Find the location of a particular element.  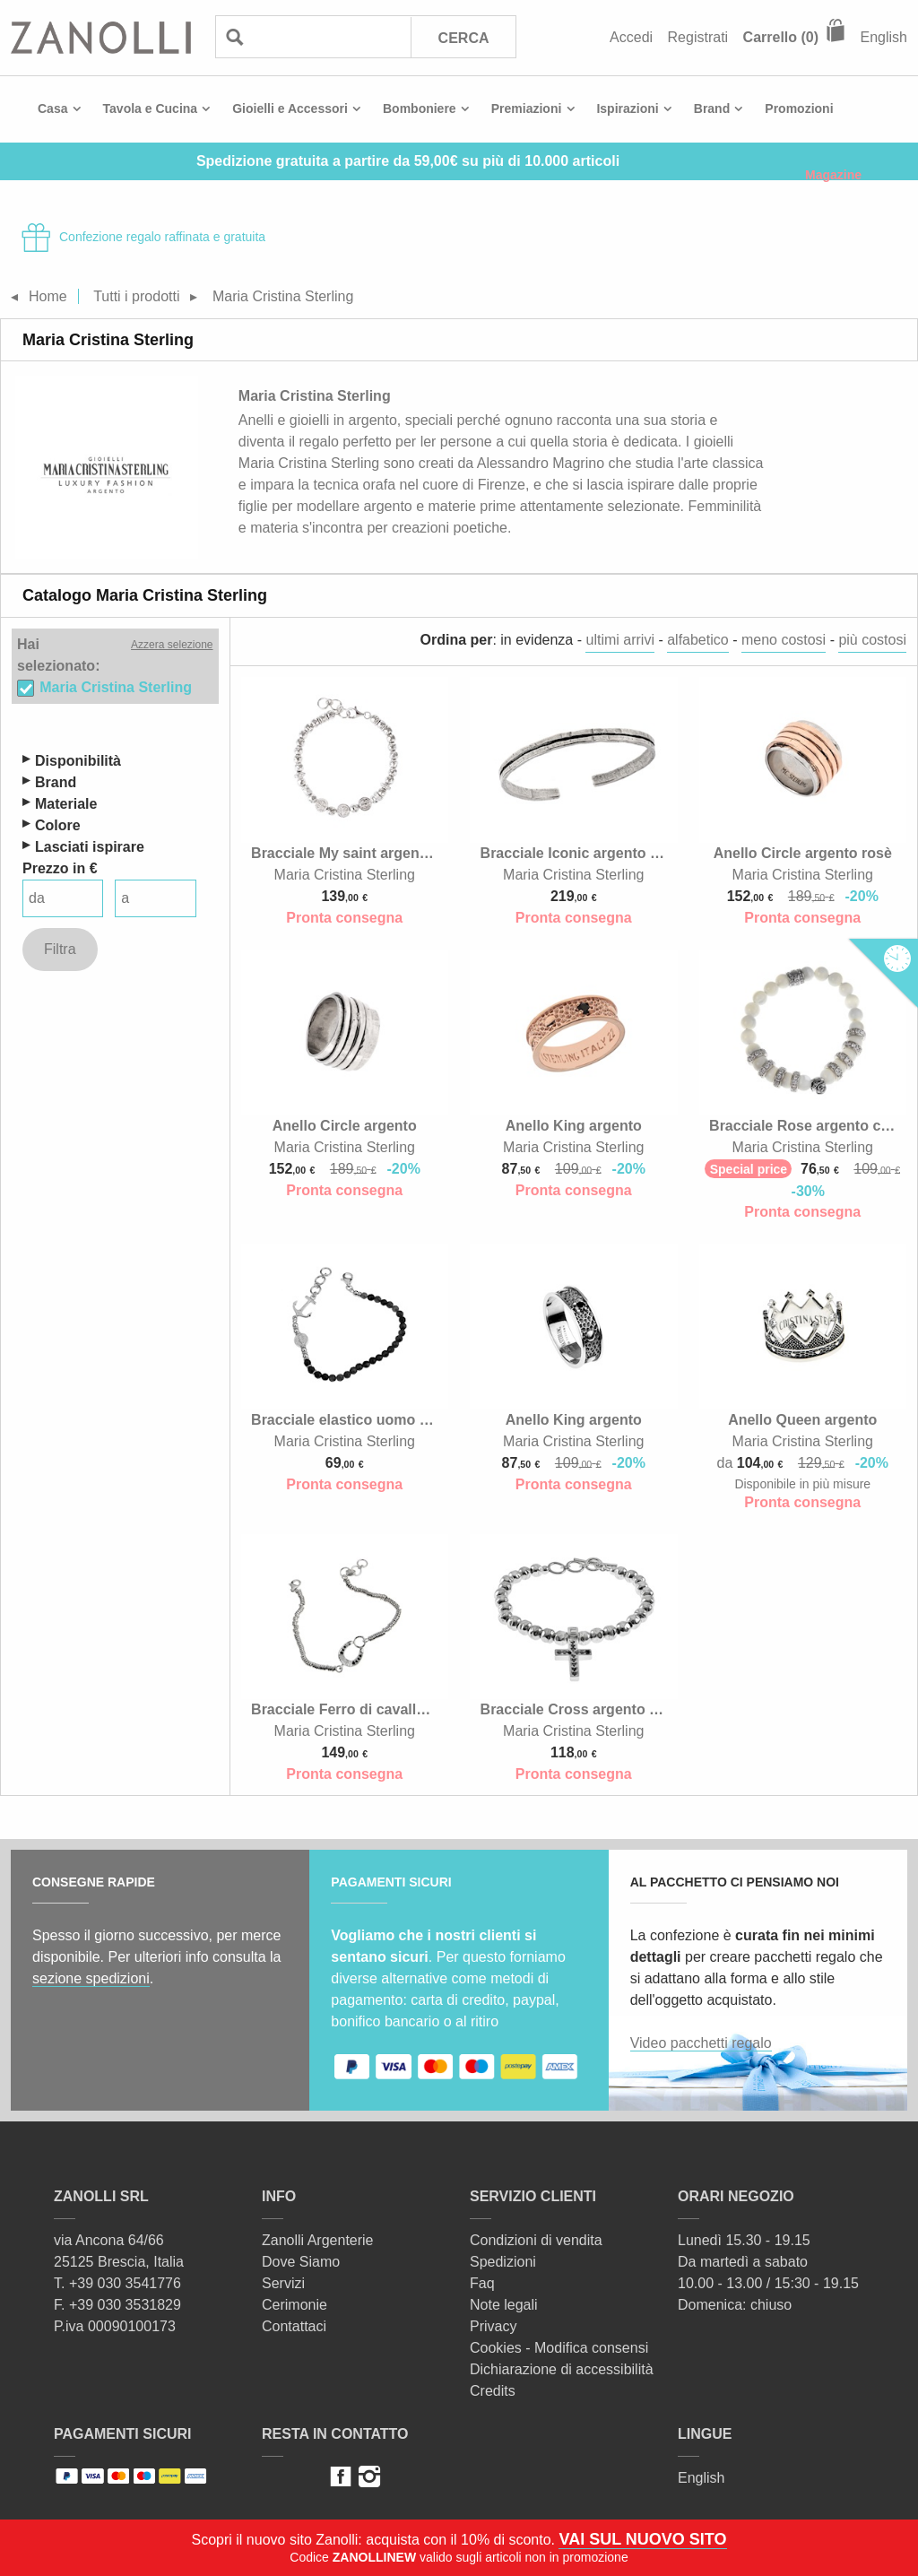

Gioielli e Accessori is located at coordinates (290, 108).